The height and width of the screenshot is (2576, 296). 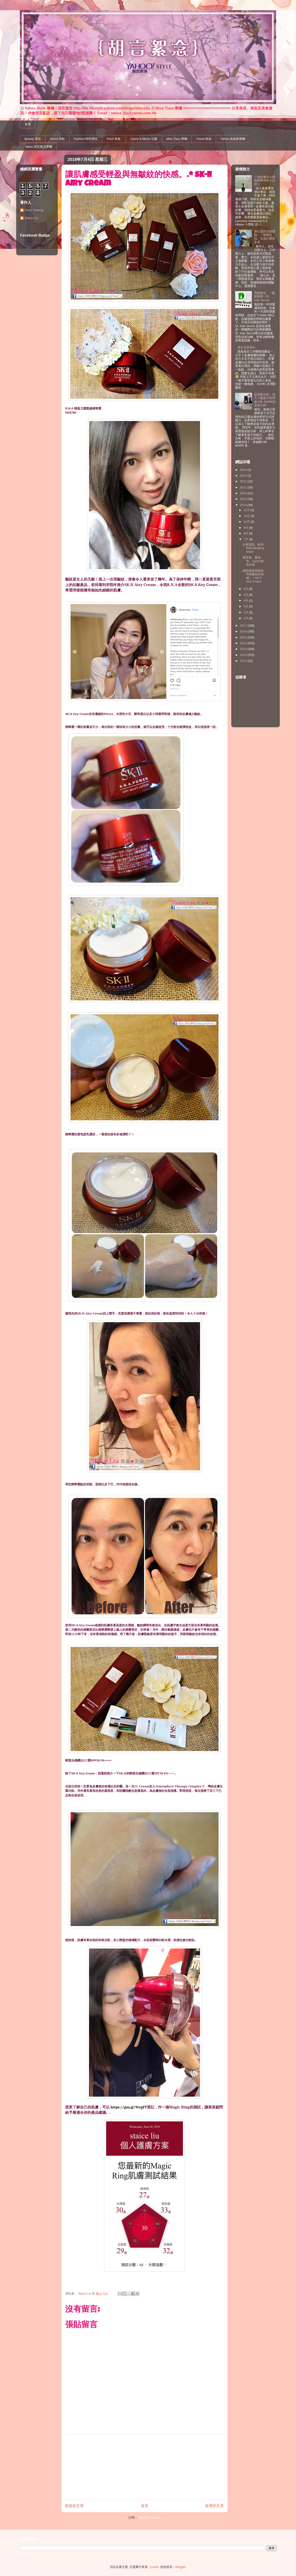 I want to click on 較舊的文章, so click(x=214, y=2506).